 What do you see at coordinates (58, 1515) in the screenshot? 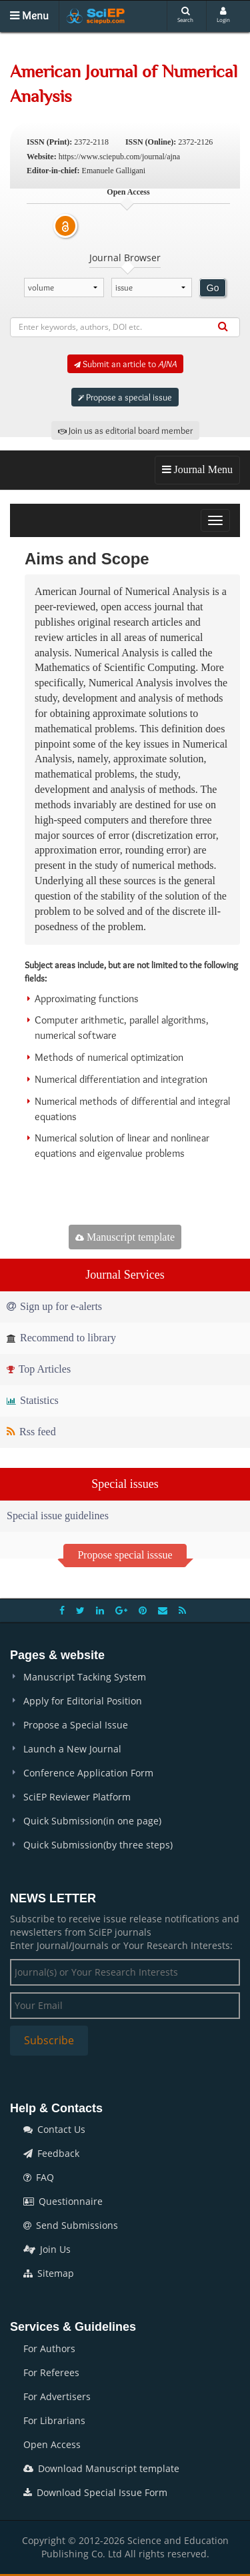
I see `Special issue guidelines` at bounding box center [58, 1515].